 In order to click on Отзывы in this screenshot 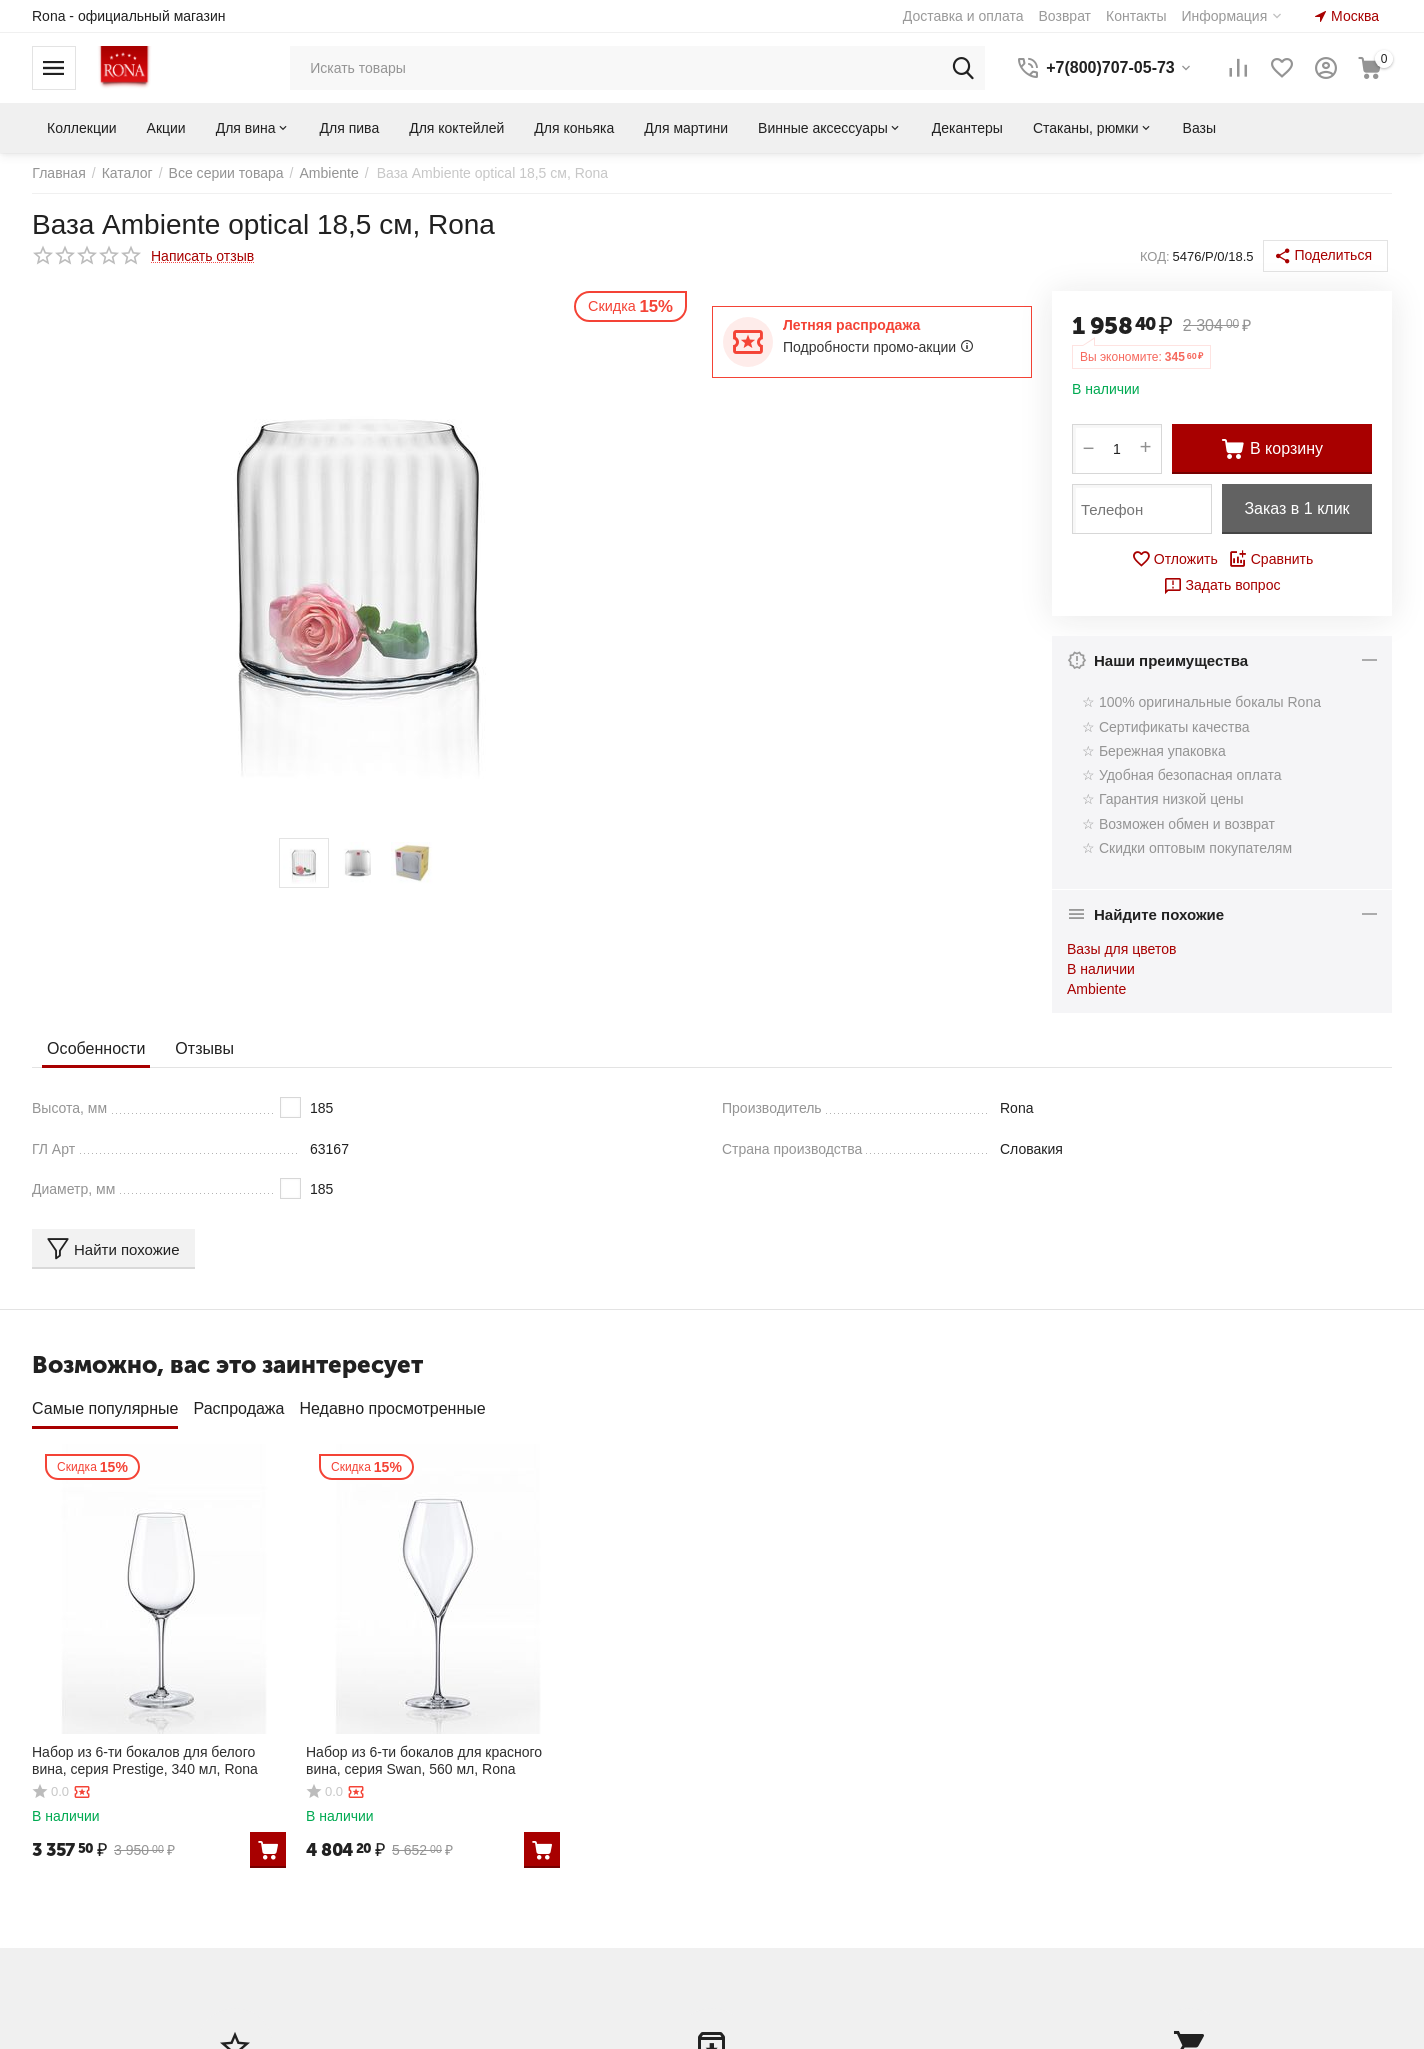, I will do `click(204, 1047)`.